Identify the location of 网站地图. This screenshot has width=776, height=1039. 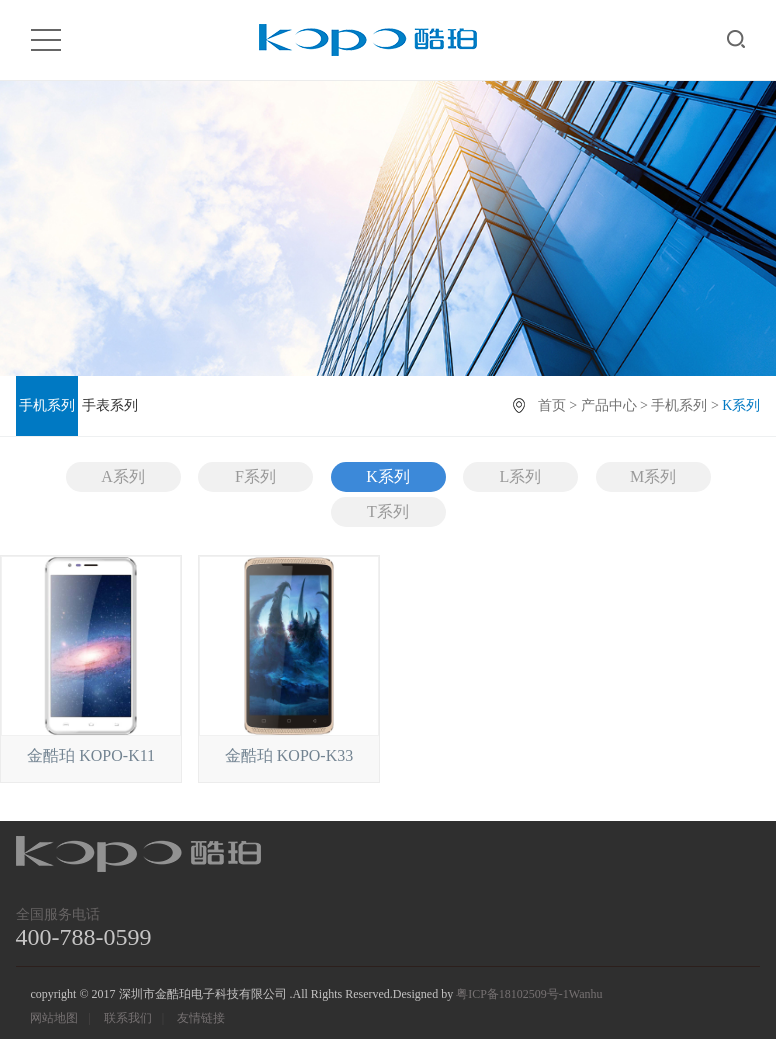
(54, 1018).